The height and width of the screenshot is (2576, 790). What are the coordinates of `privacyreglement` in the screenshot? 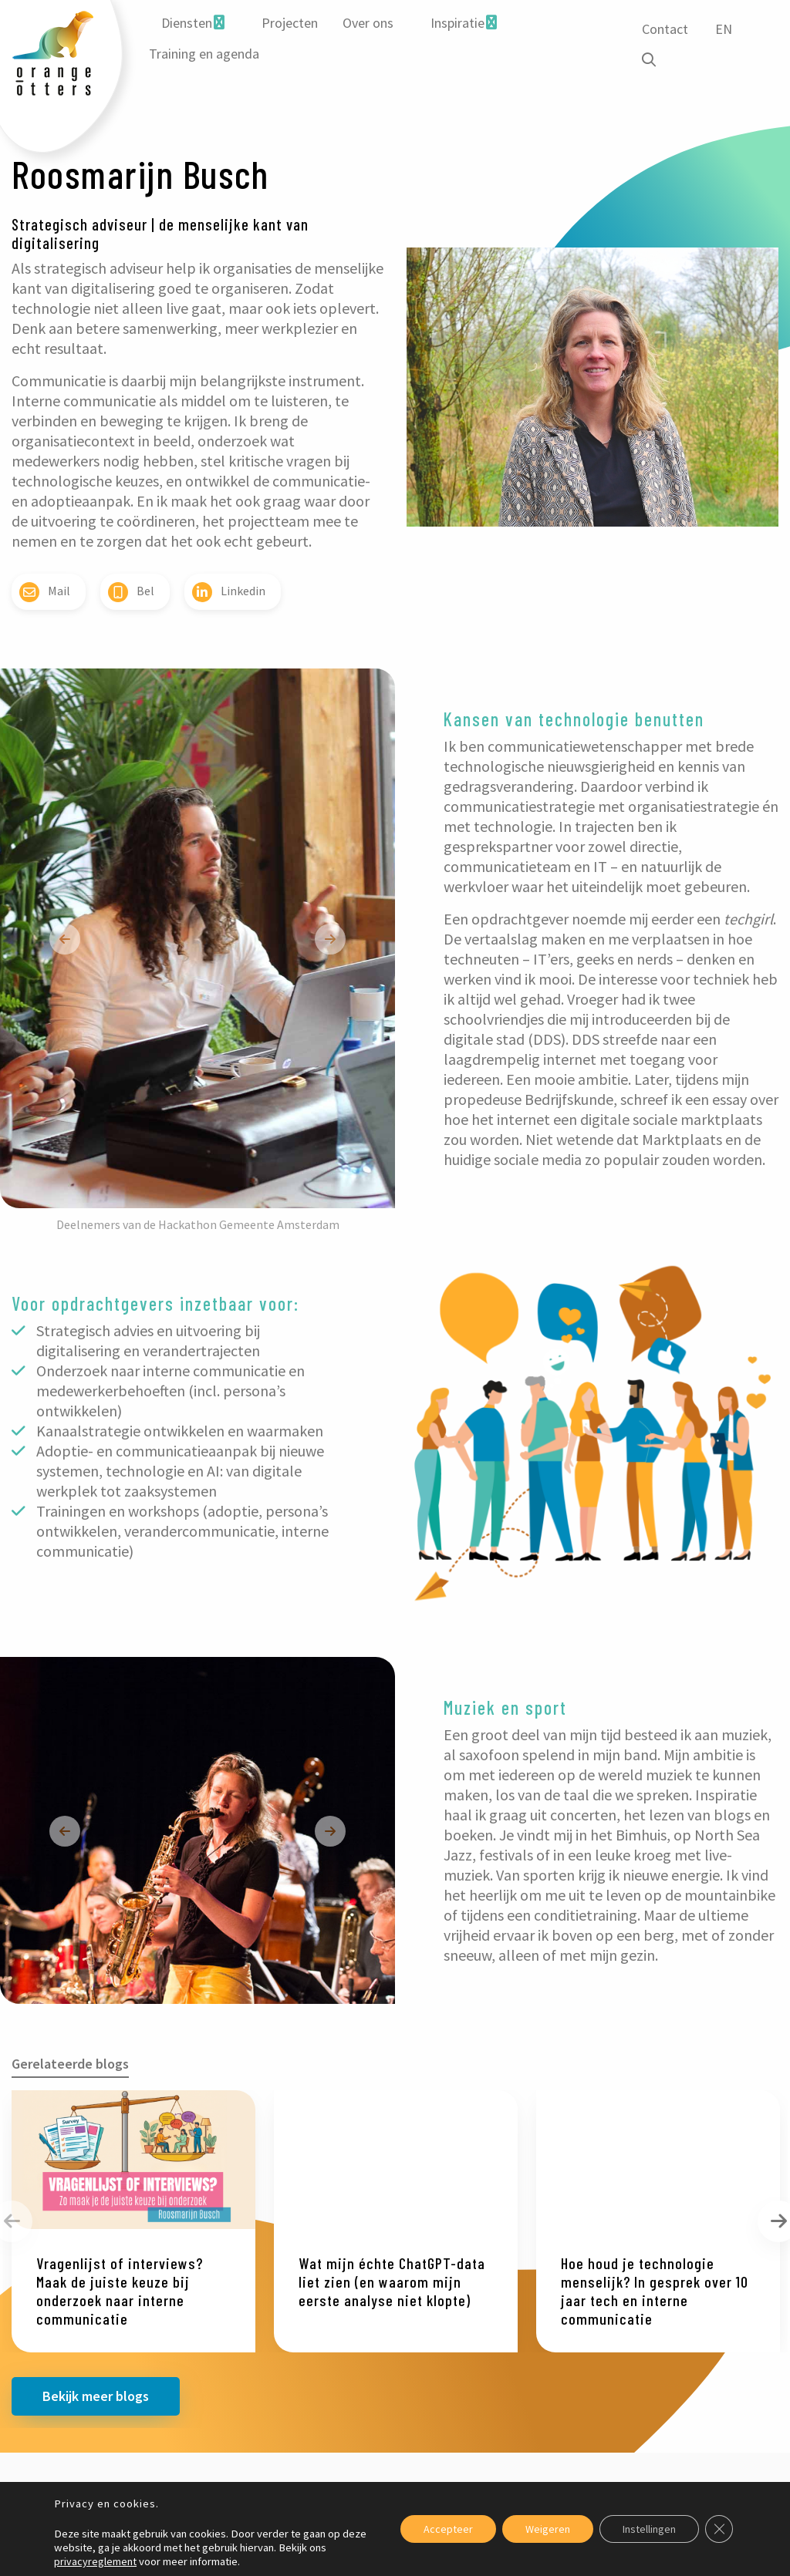 It's located at (95, 2561).